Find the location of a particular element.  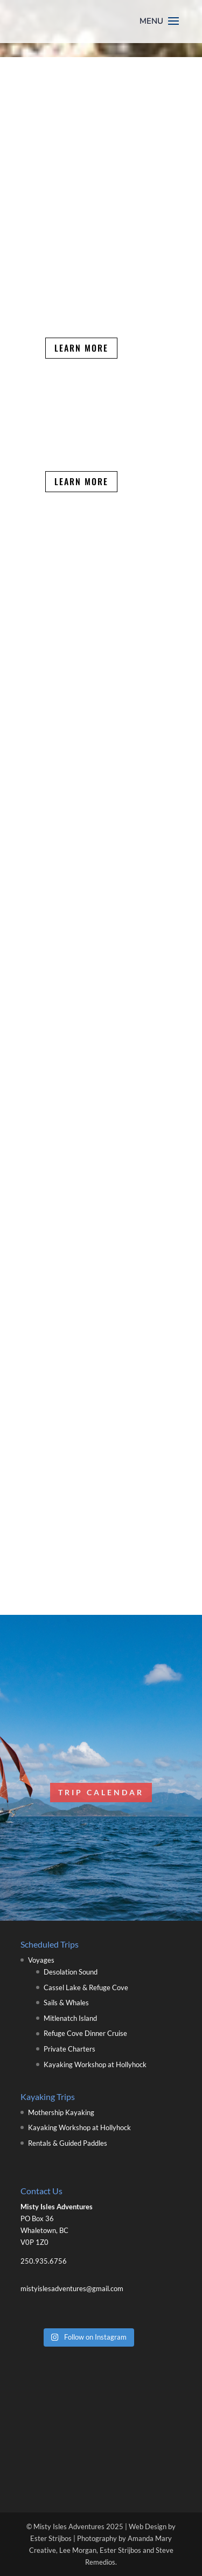

Learn More is located at coordinates (81, 347).